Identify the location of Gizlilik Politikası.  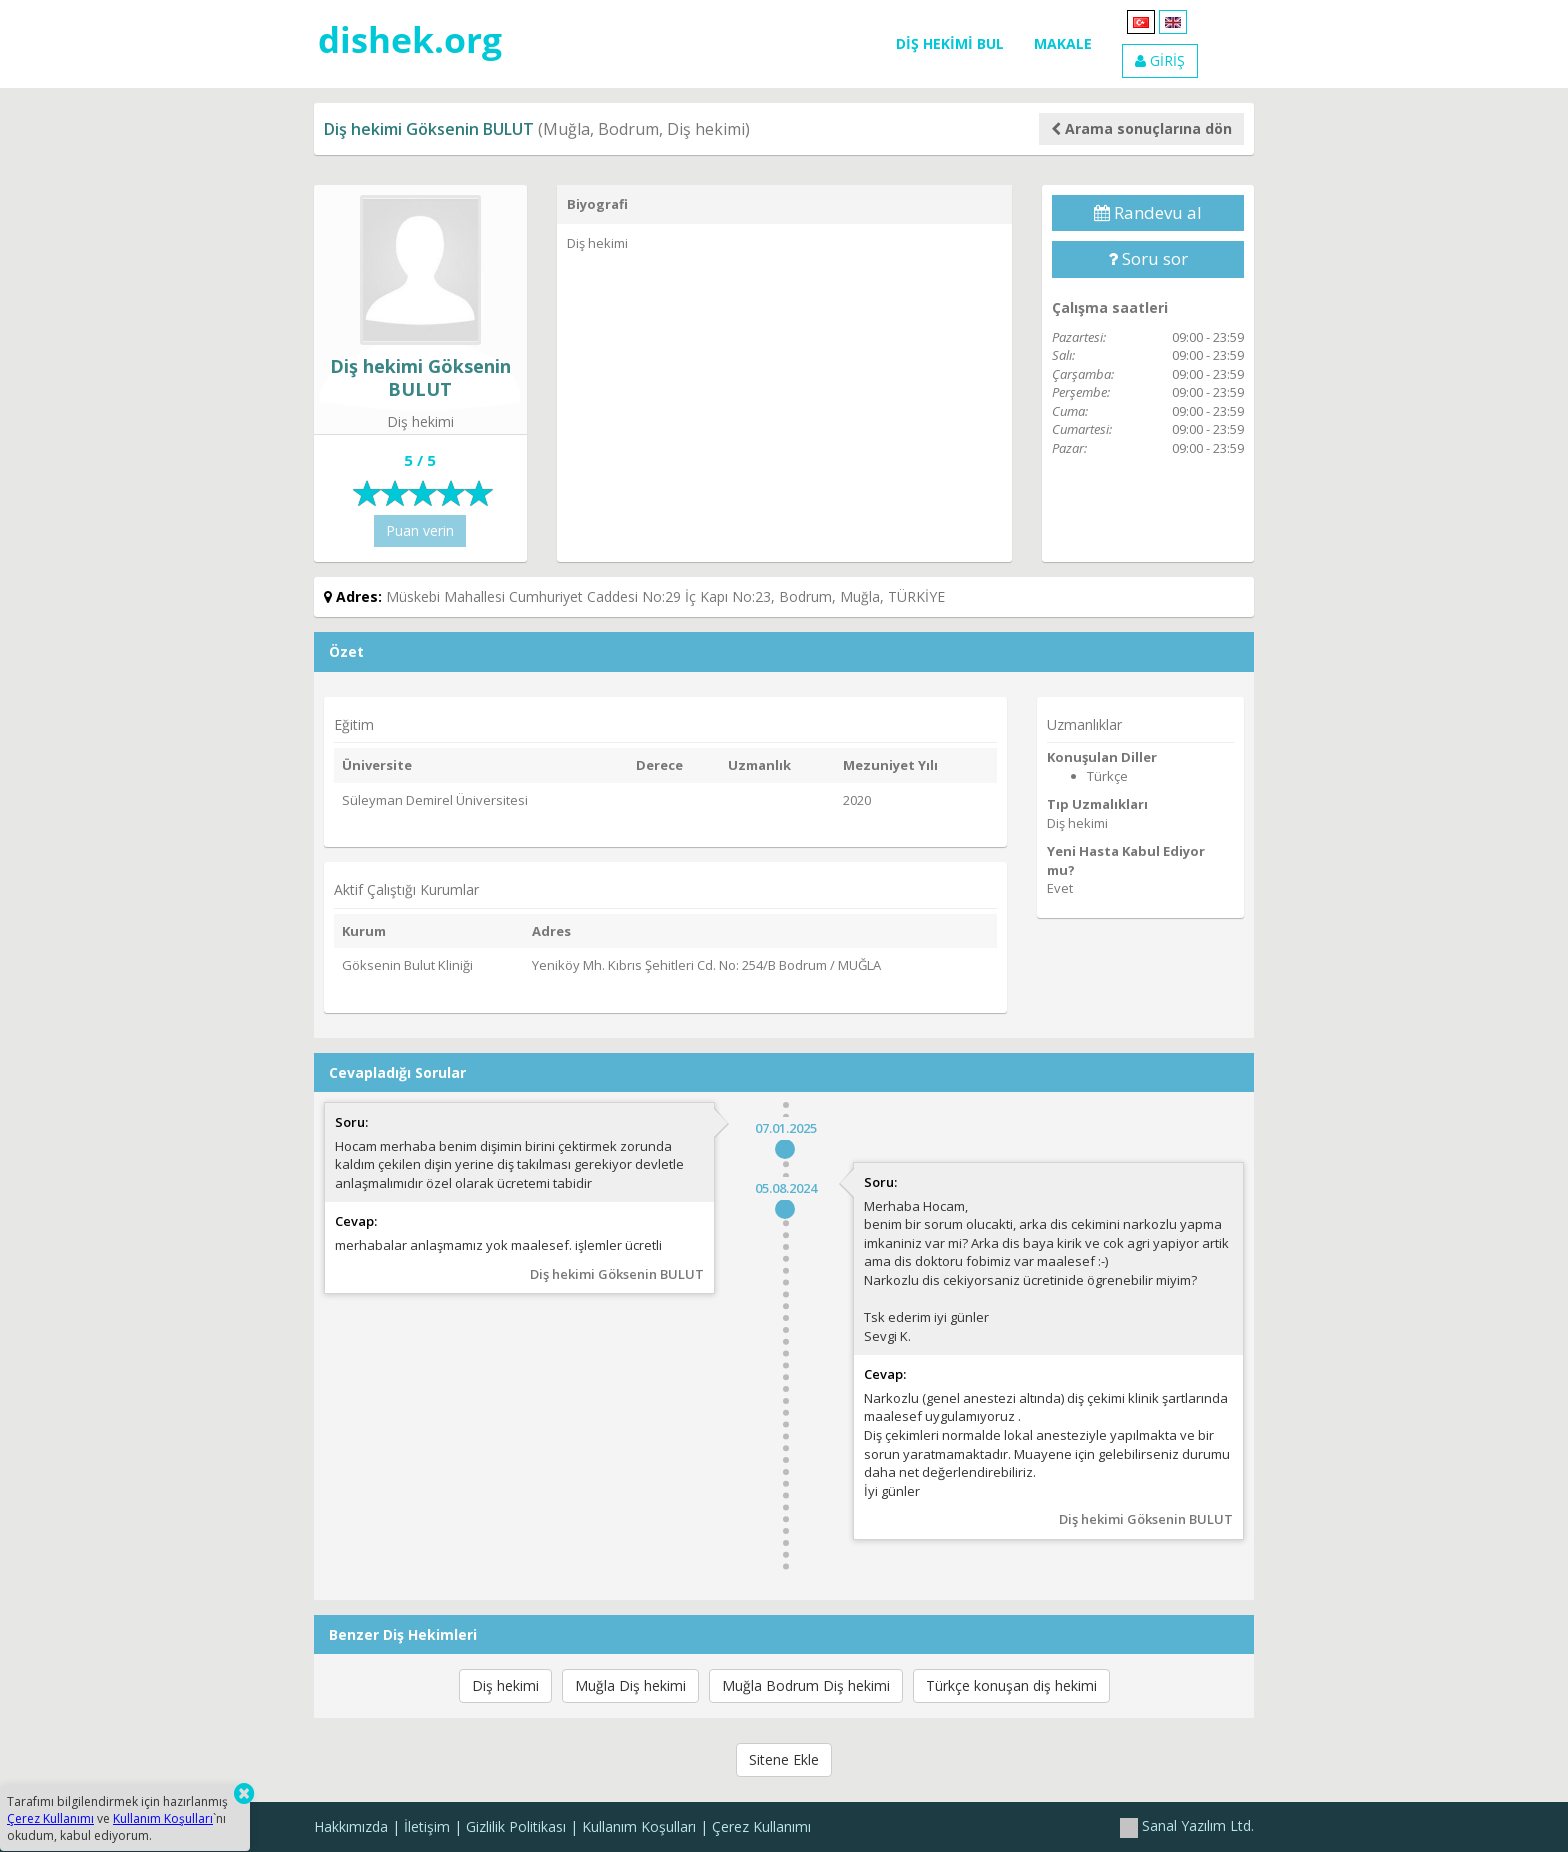
(516, 1826).